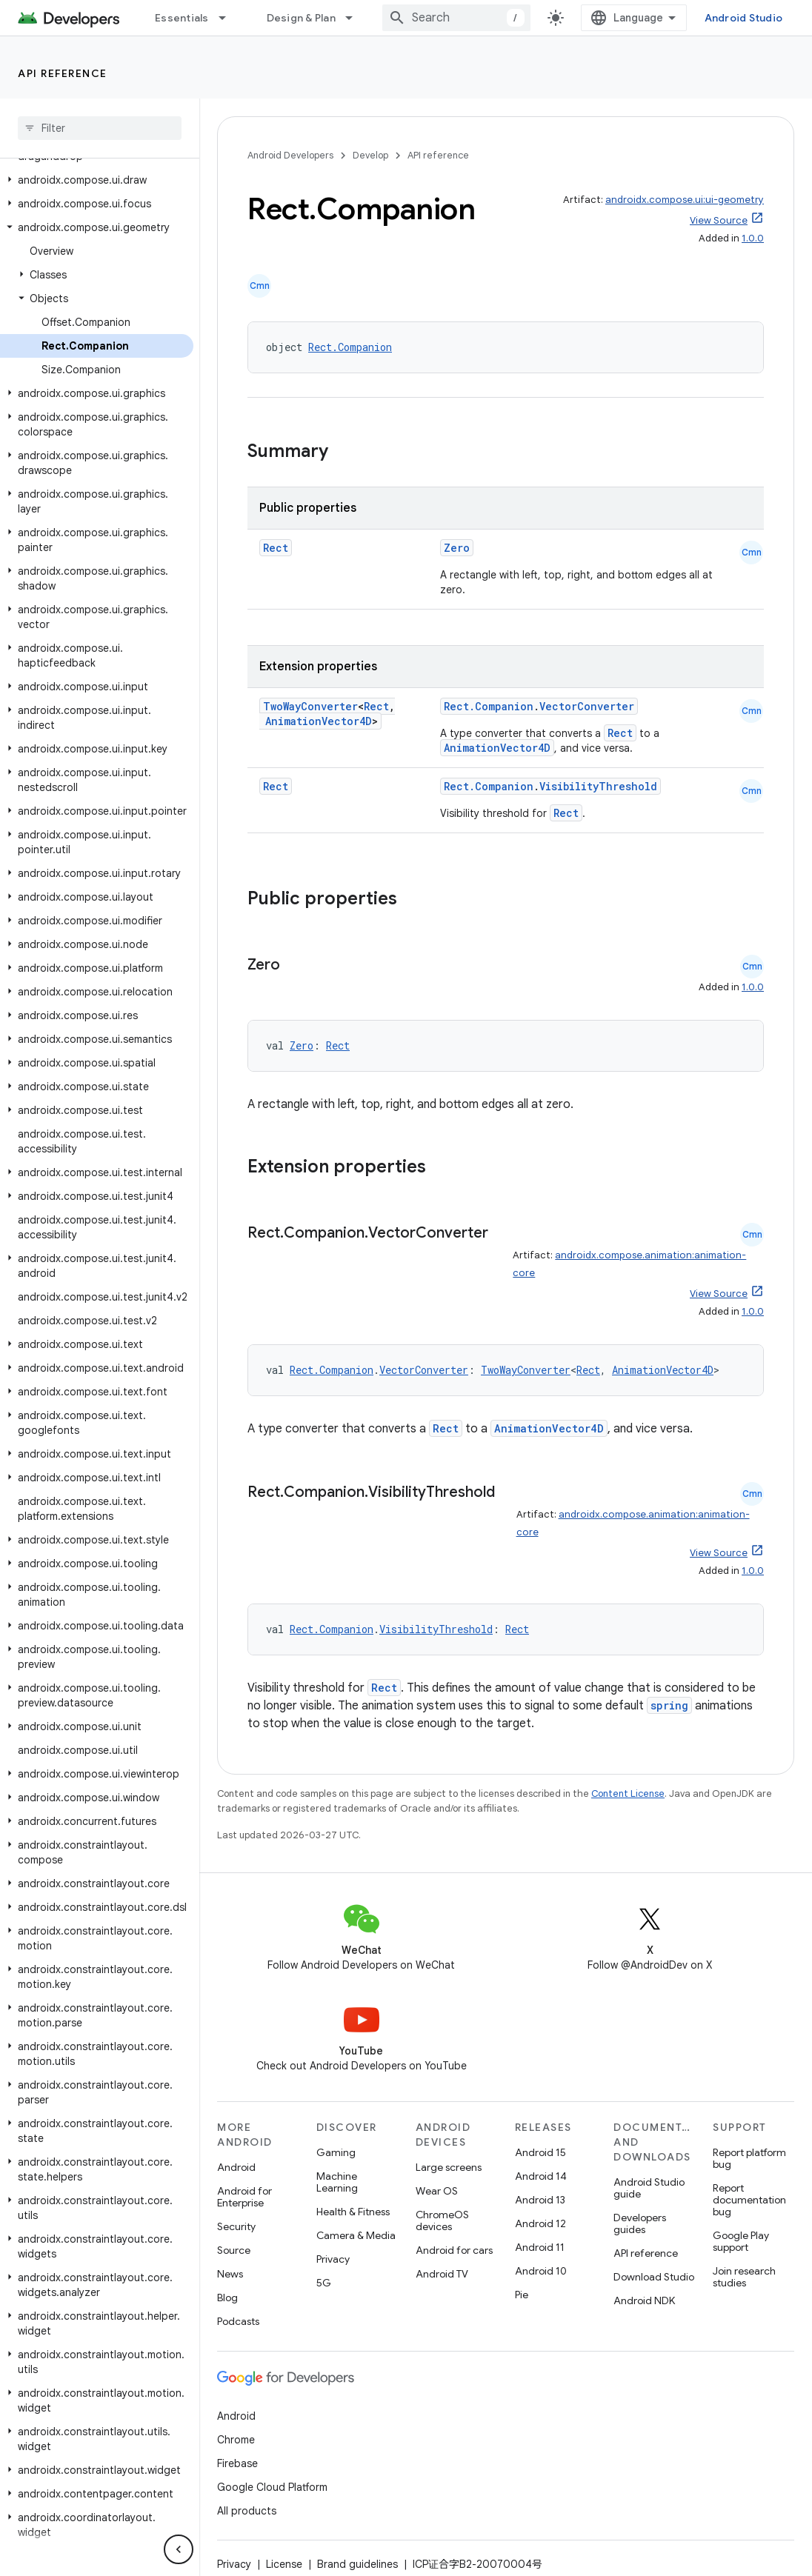 The height and width of the screenshot is (2576, 812). I want to click on androidx.compose.ui:ui-geometry, so click(684, 199).